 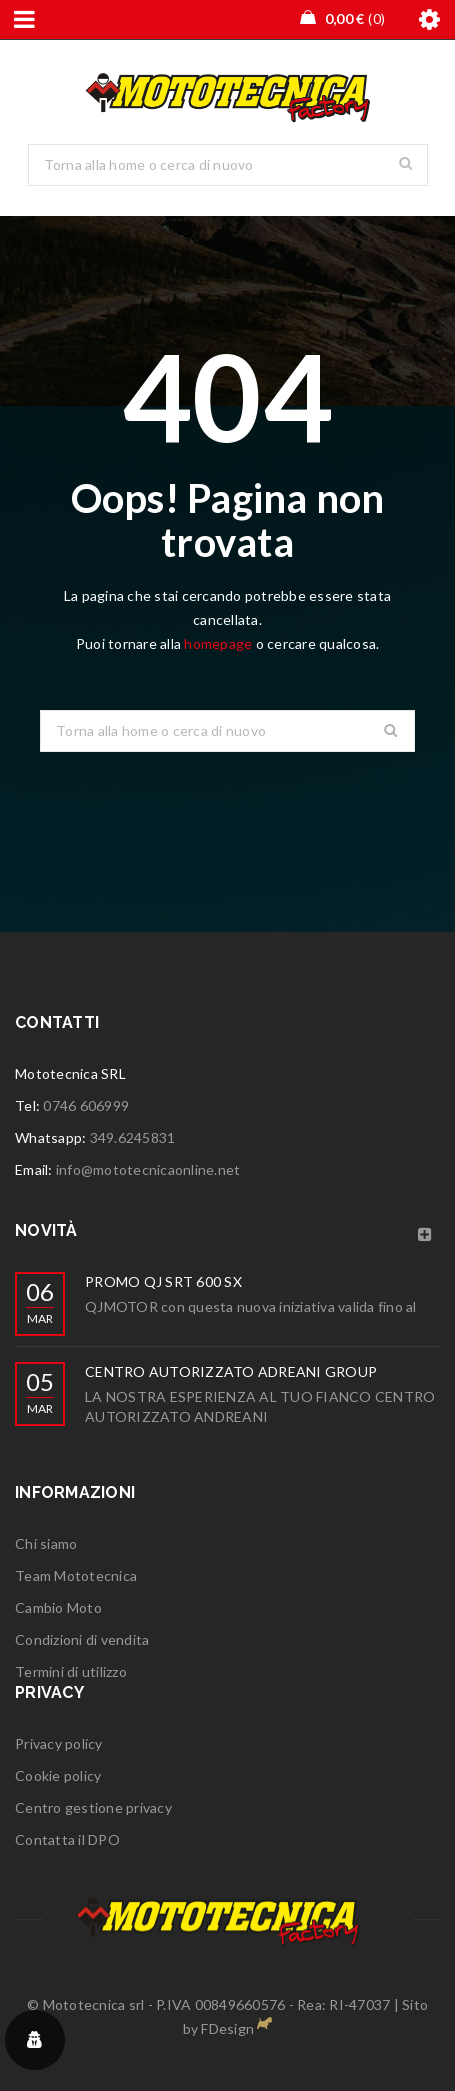 I want to click on Centro gestione privacy, so click(x=93, y=1807).